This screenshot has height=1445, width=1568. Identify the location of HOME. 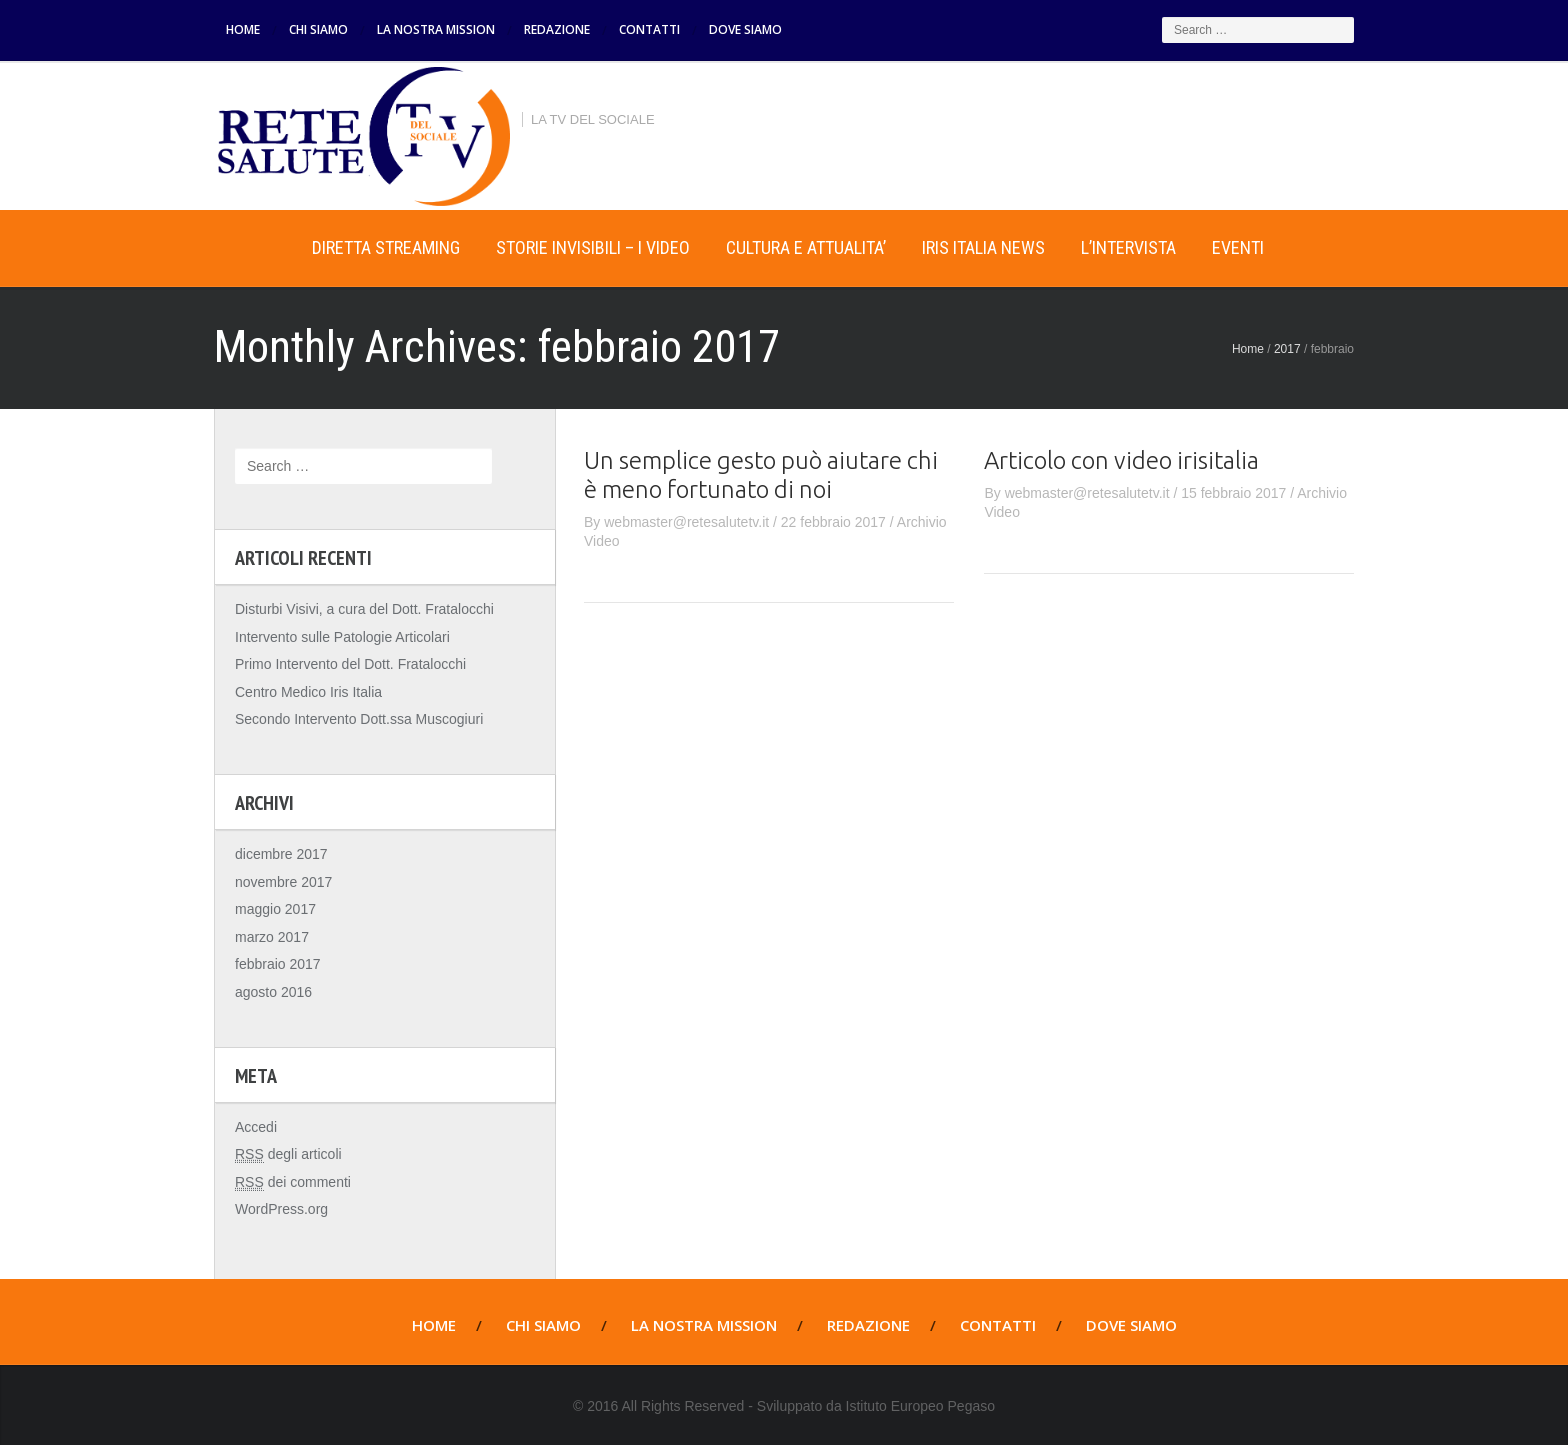
(243, 29).